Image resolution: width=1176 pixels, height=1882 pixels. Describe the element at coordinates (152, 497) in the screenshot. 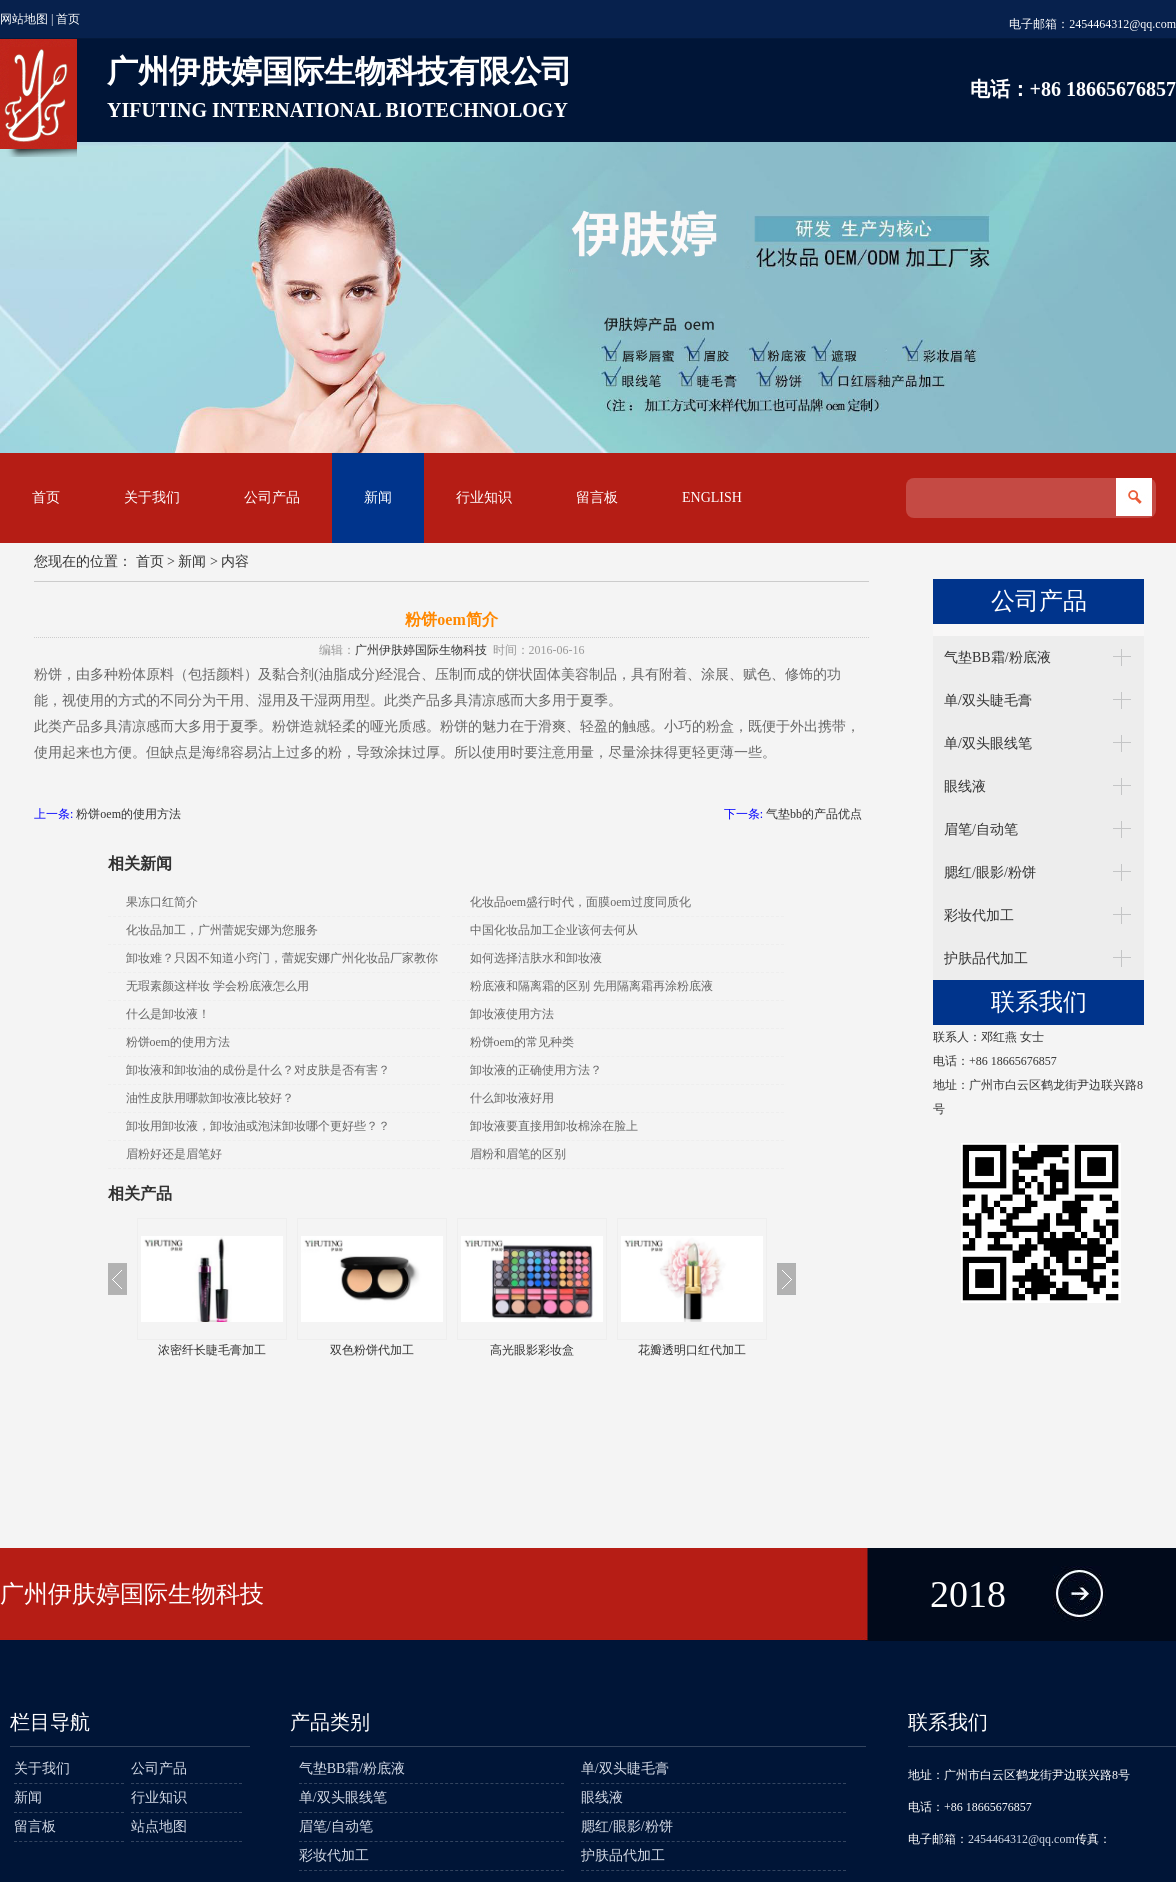

I see `关于我们` at that location.